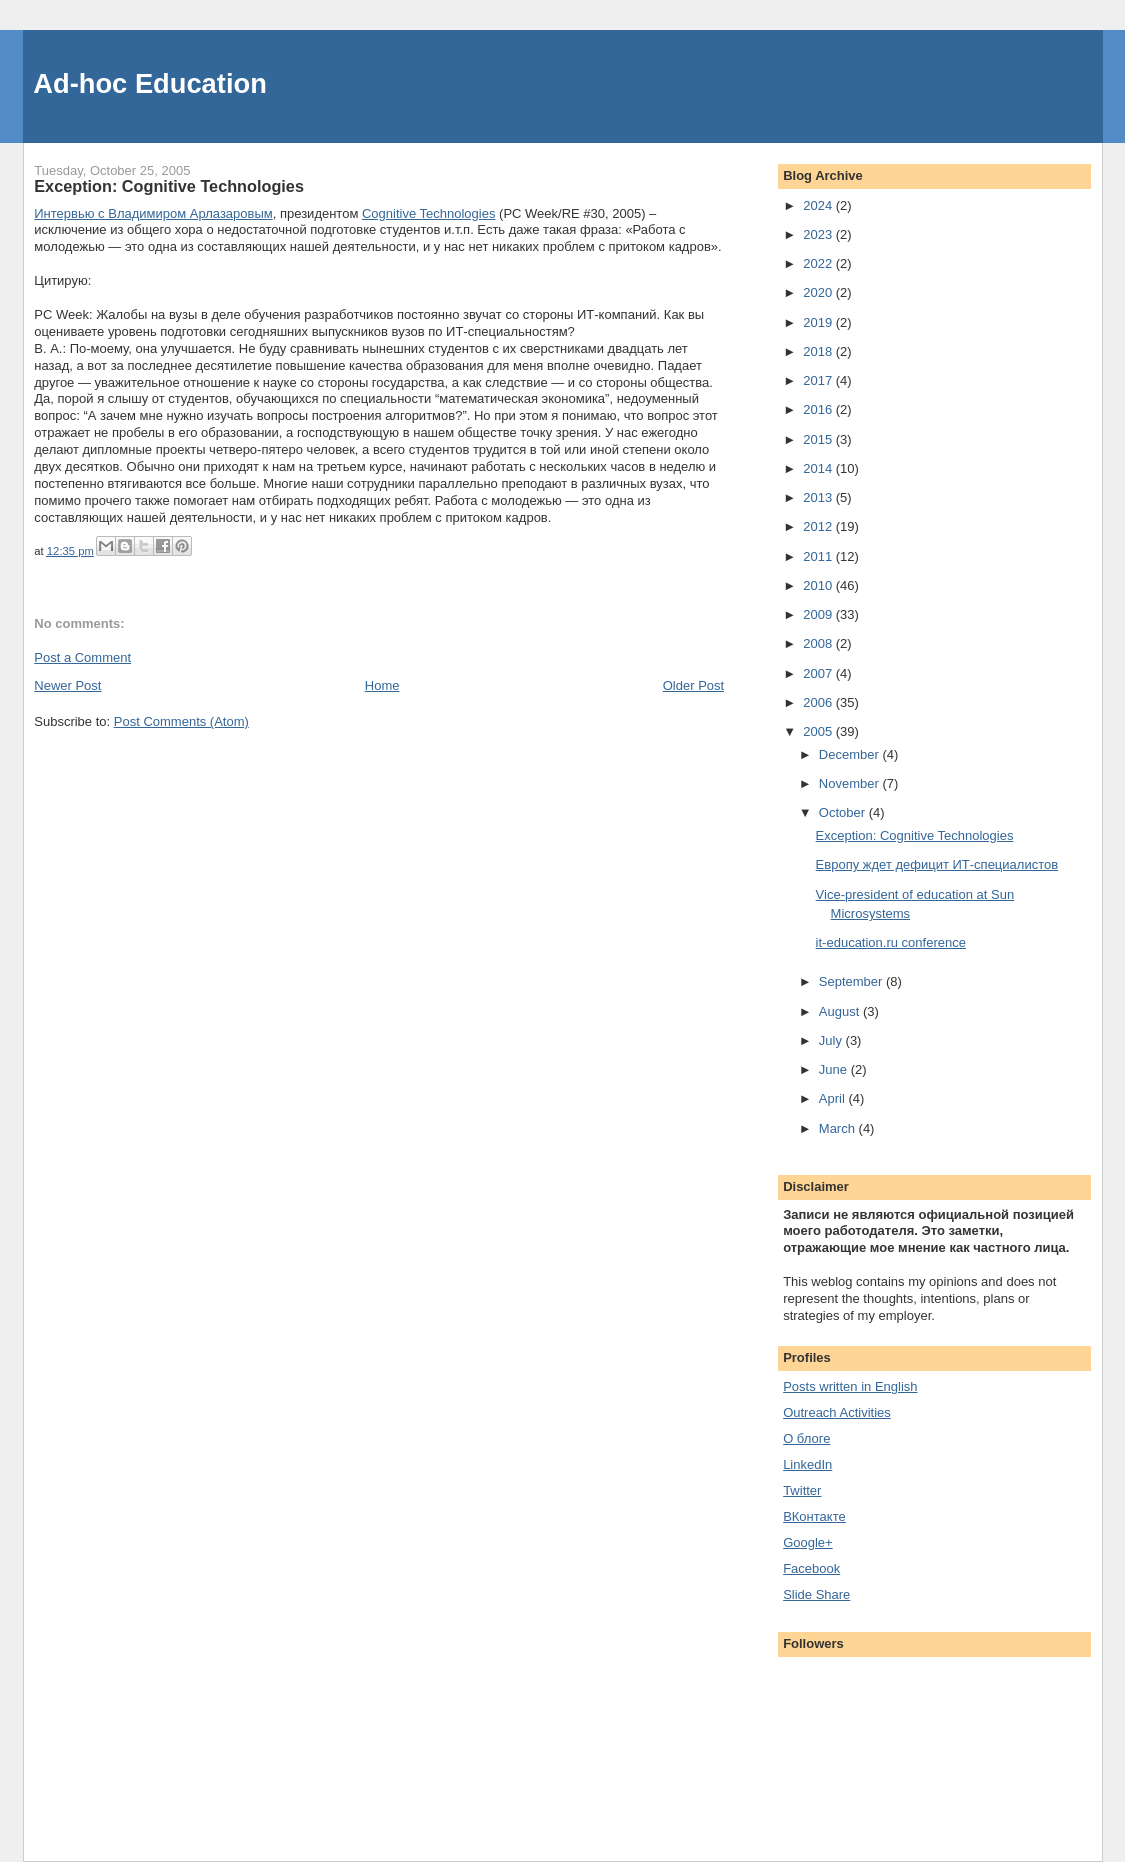 This screenshot has width=1125, height=1862. What do you see at coordinates (819, 731) in the screenshot?
I see `2005` at bounding box center [819, 731].